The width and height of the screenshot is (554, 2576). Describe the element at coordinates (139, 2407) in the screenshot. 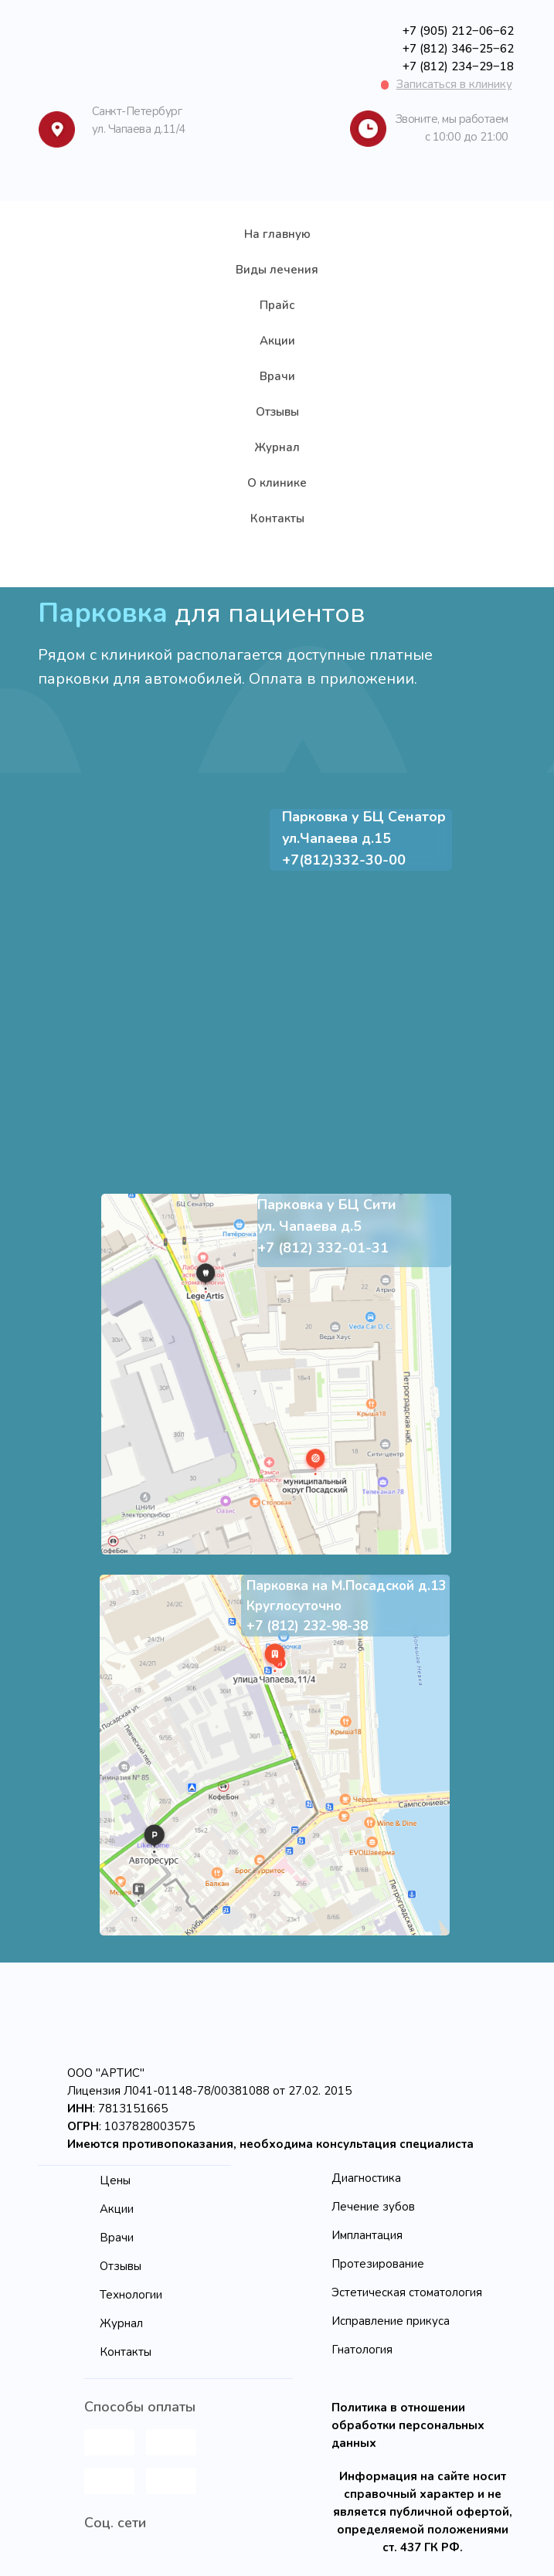

I see `Способы оплаты` at that location.